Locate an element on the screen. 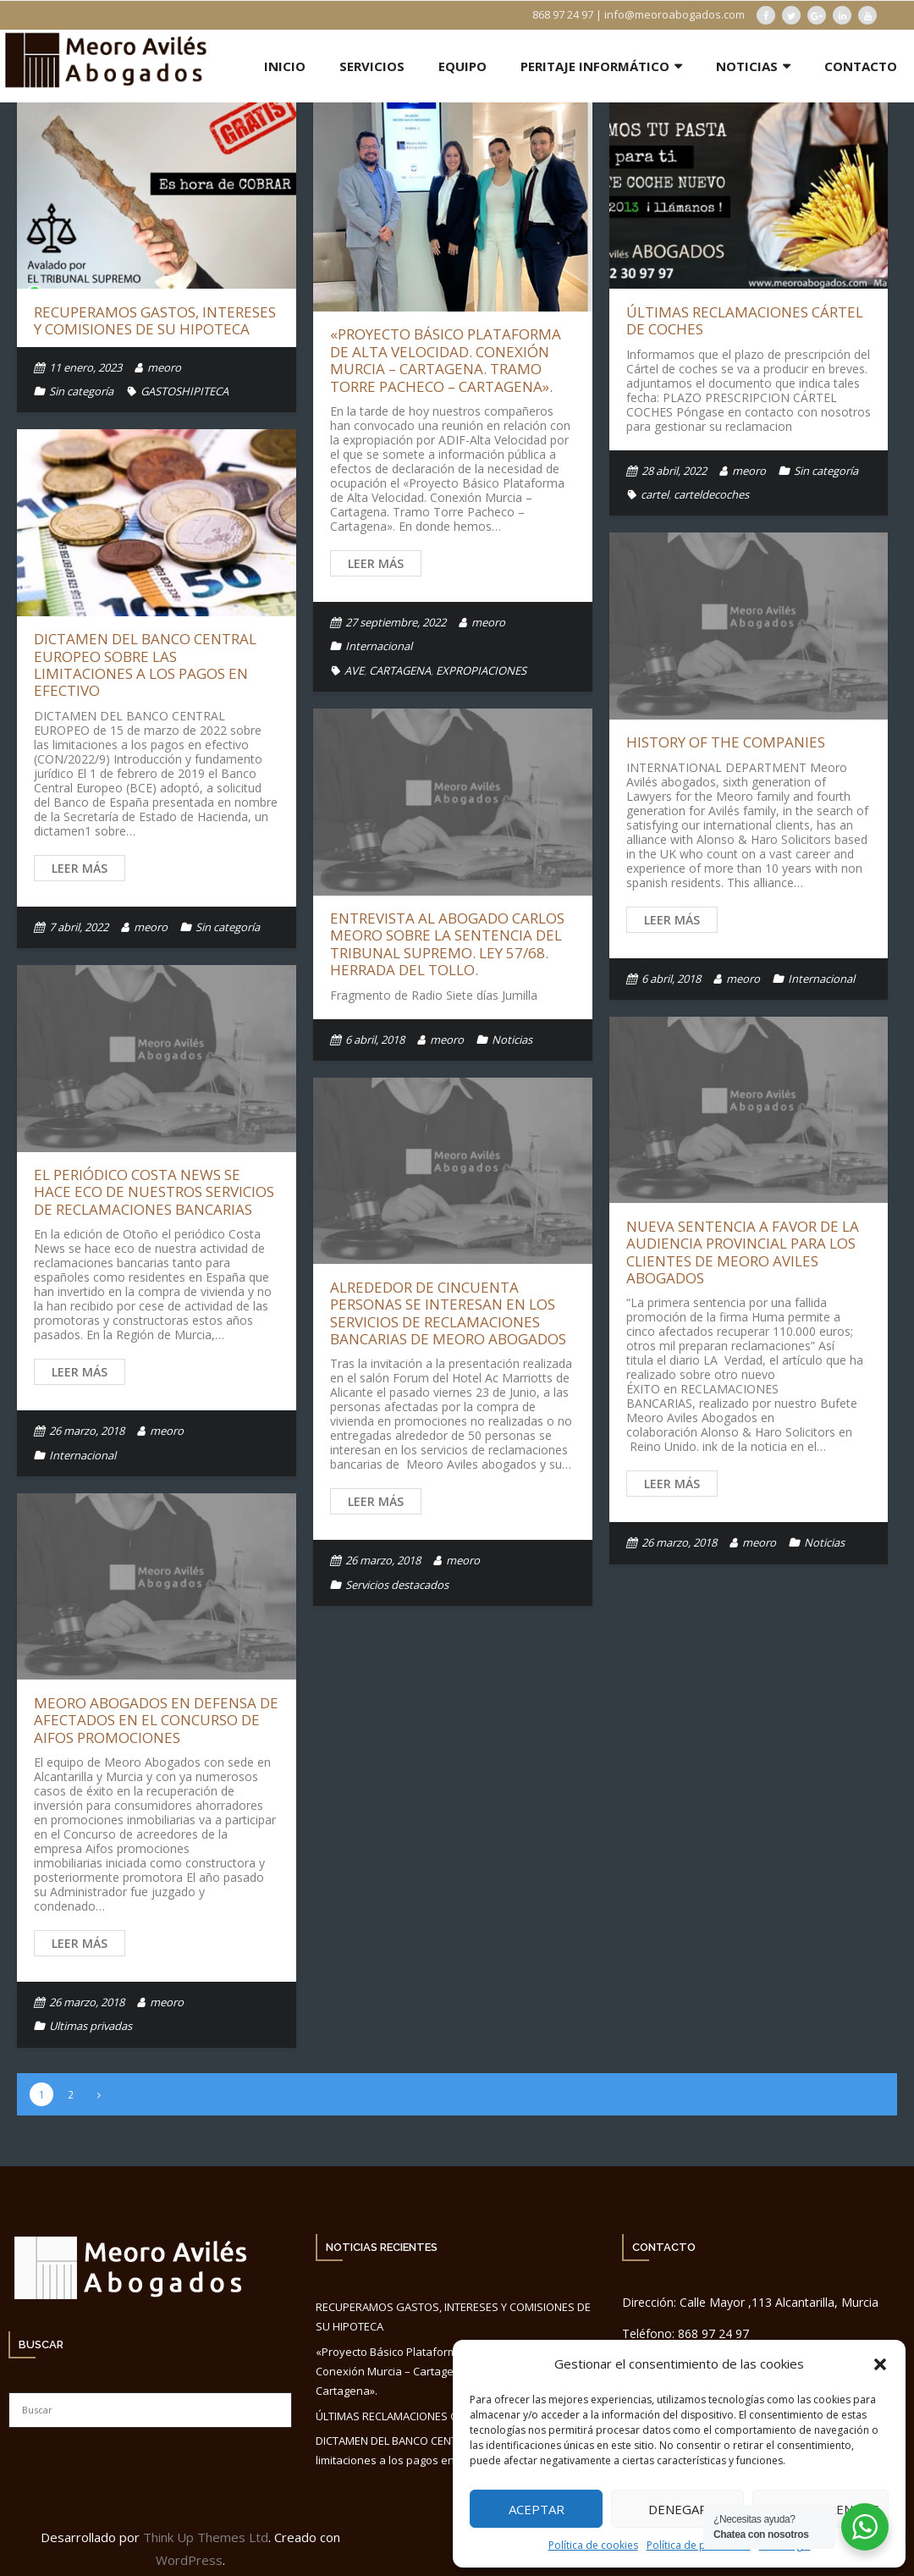  RECUPERAMOS GASTOS, INTERESES Y COMISIONES DE SU HIPOTECA is located at coordinates (155, 320).